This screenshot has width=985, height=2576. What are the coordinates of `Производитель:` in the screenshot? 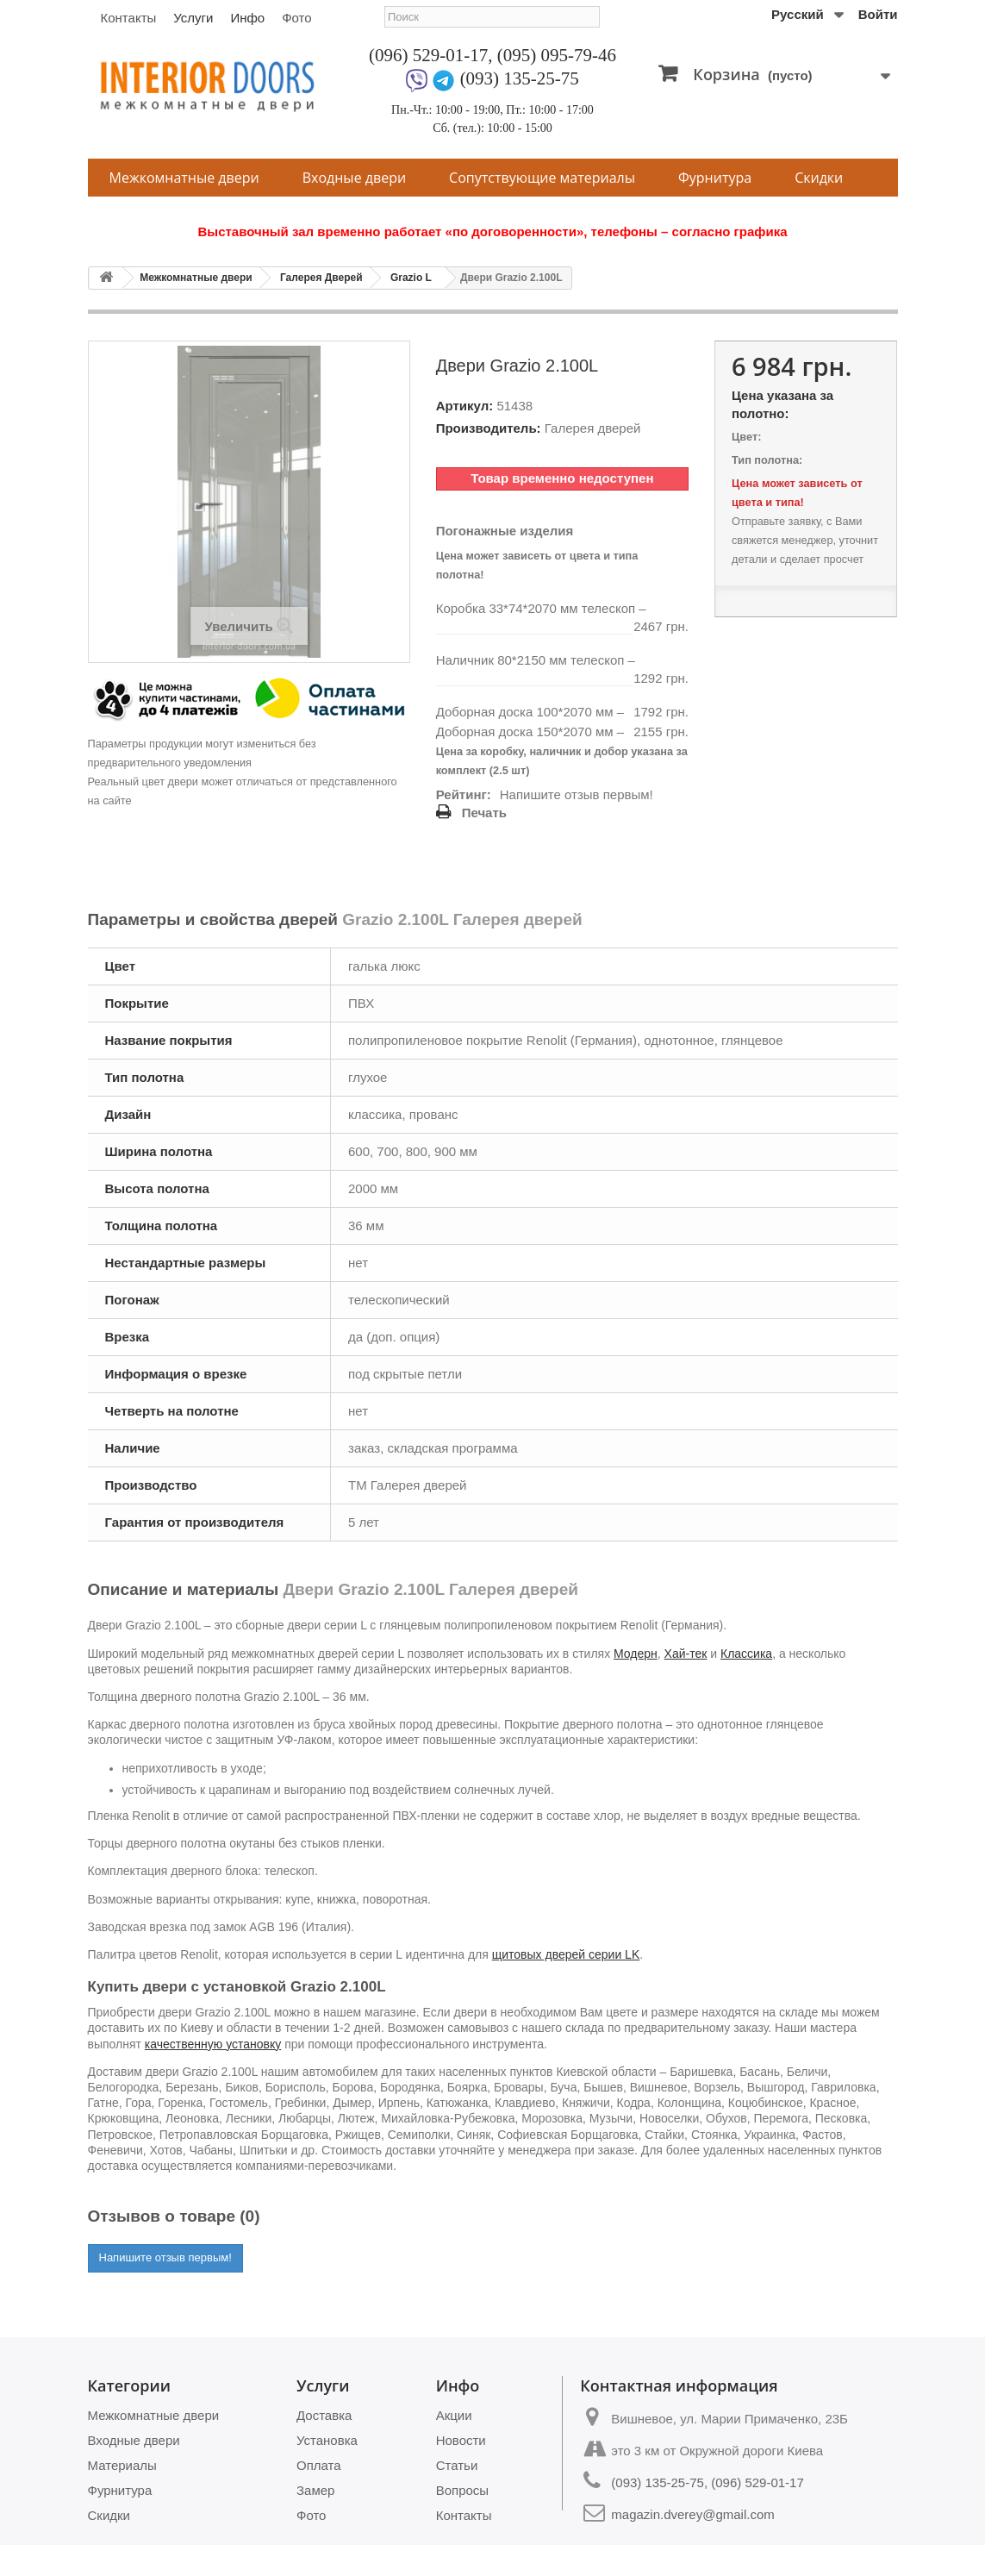 It's located at (488, 428).